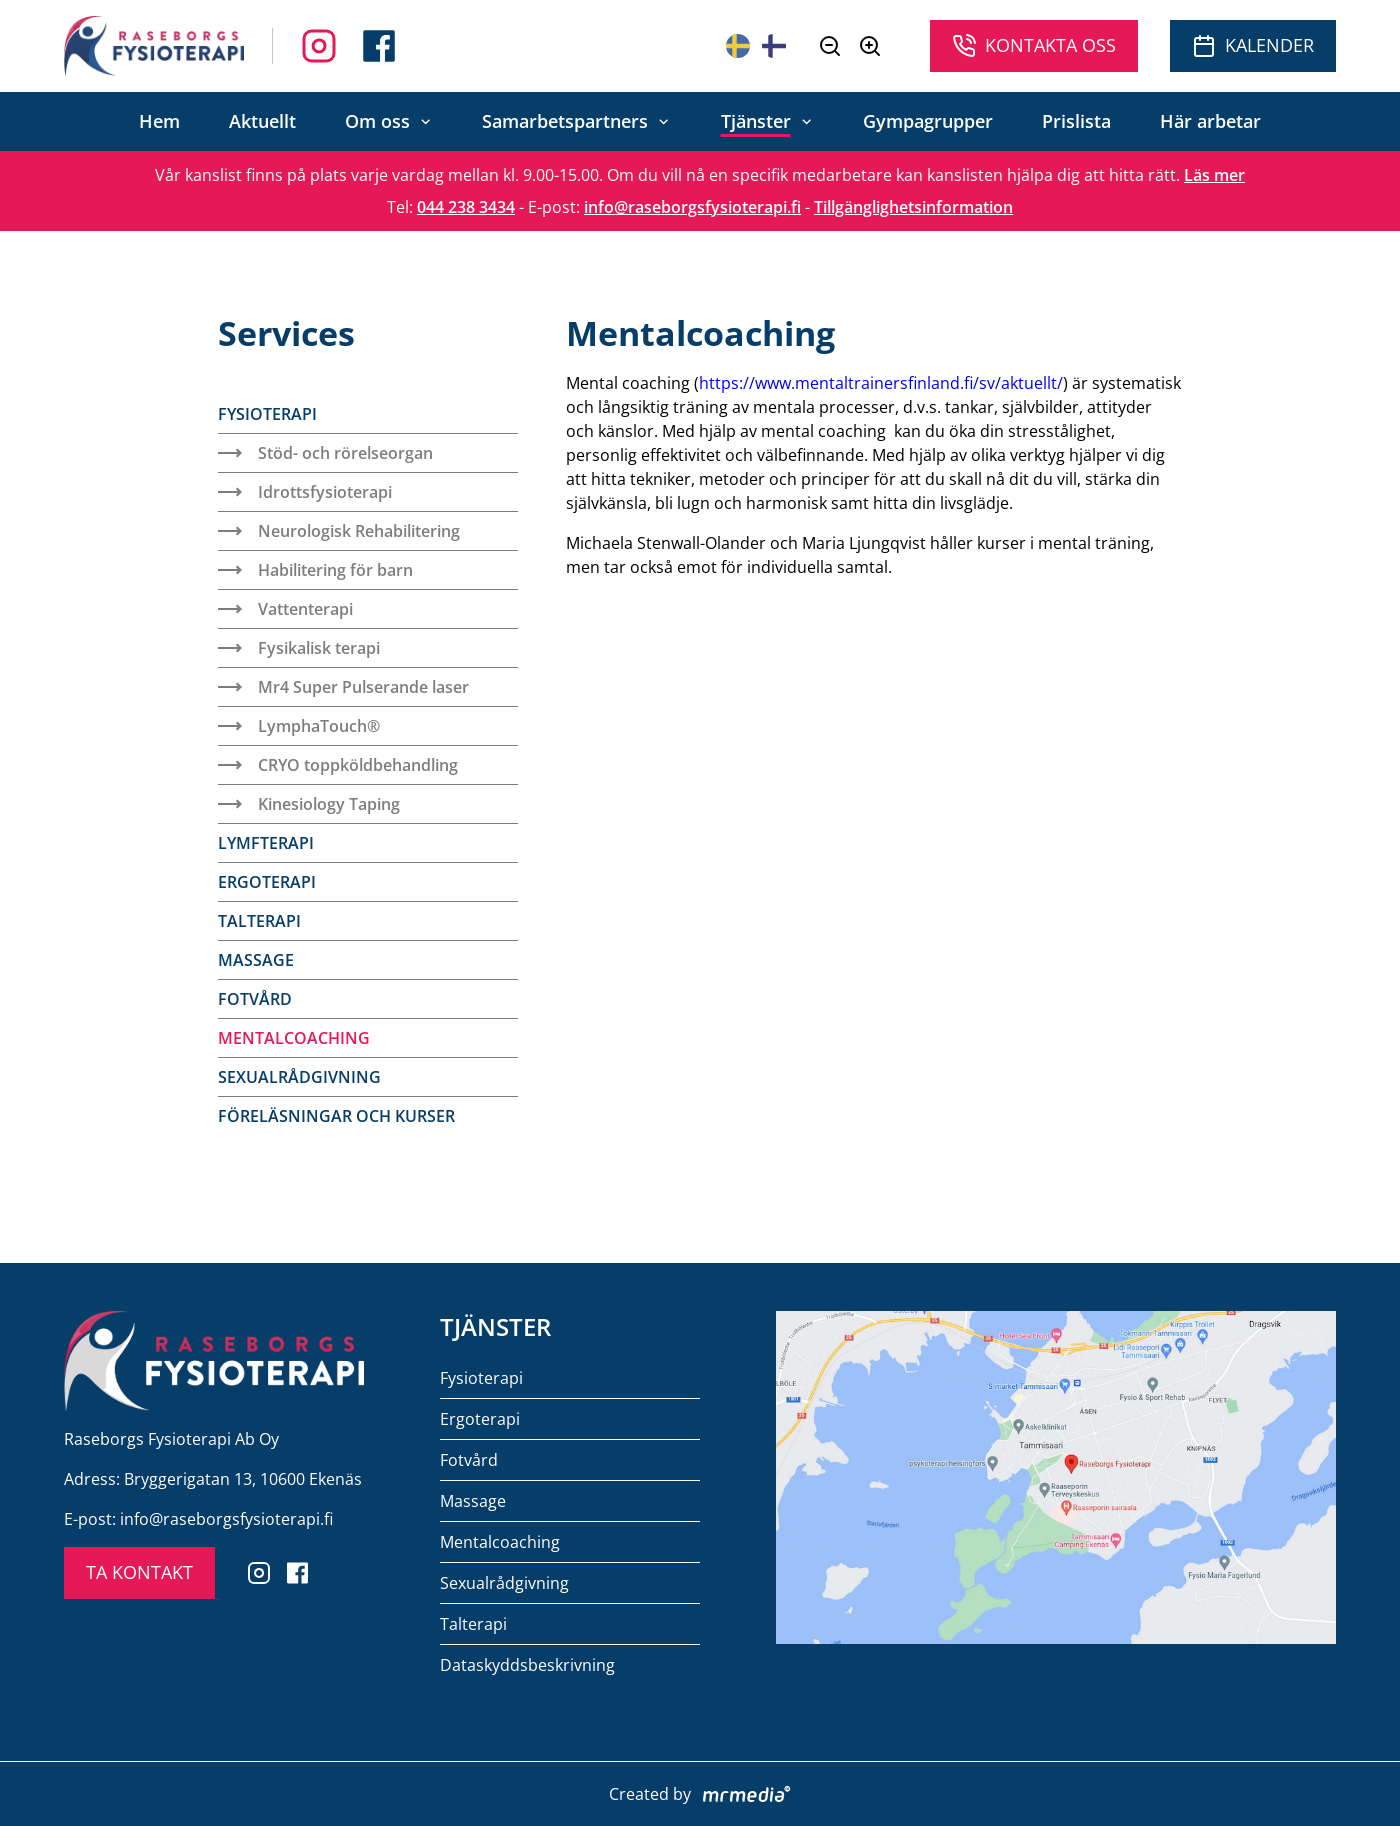 The width and height of the screenshot is (1400, 1826). What do you see at coordinates (299, 648) in the screenshot?
I see `Fysikalisk terapi` at bounding box center [299, 648].